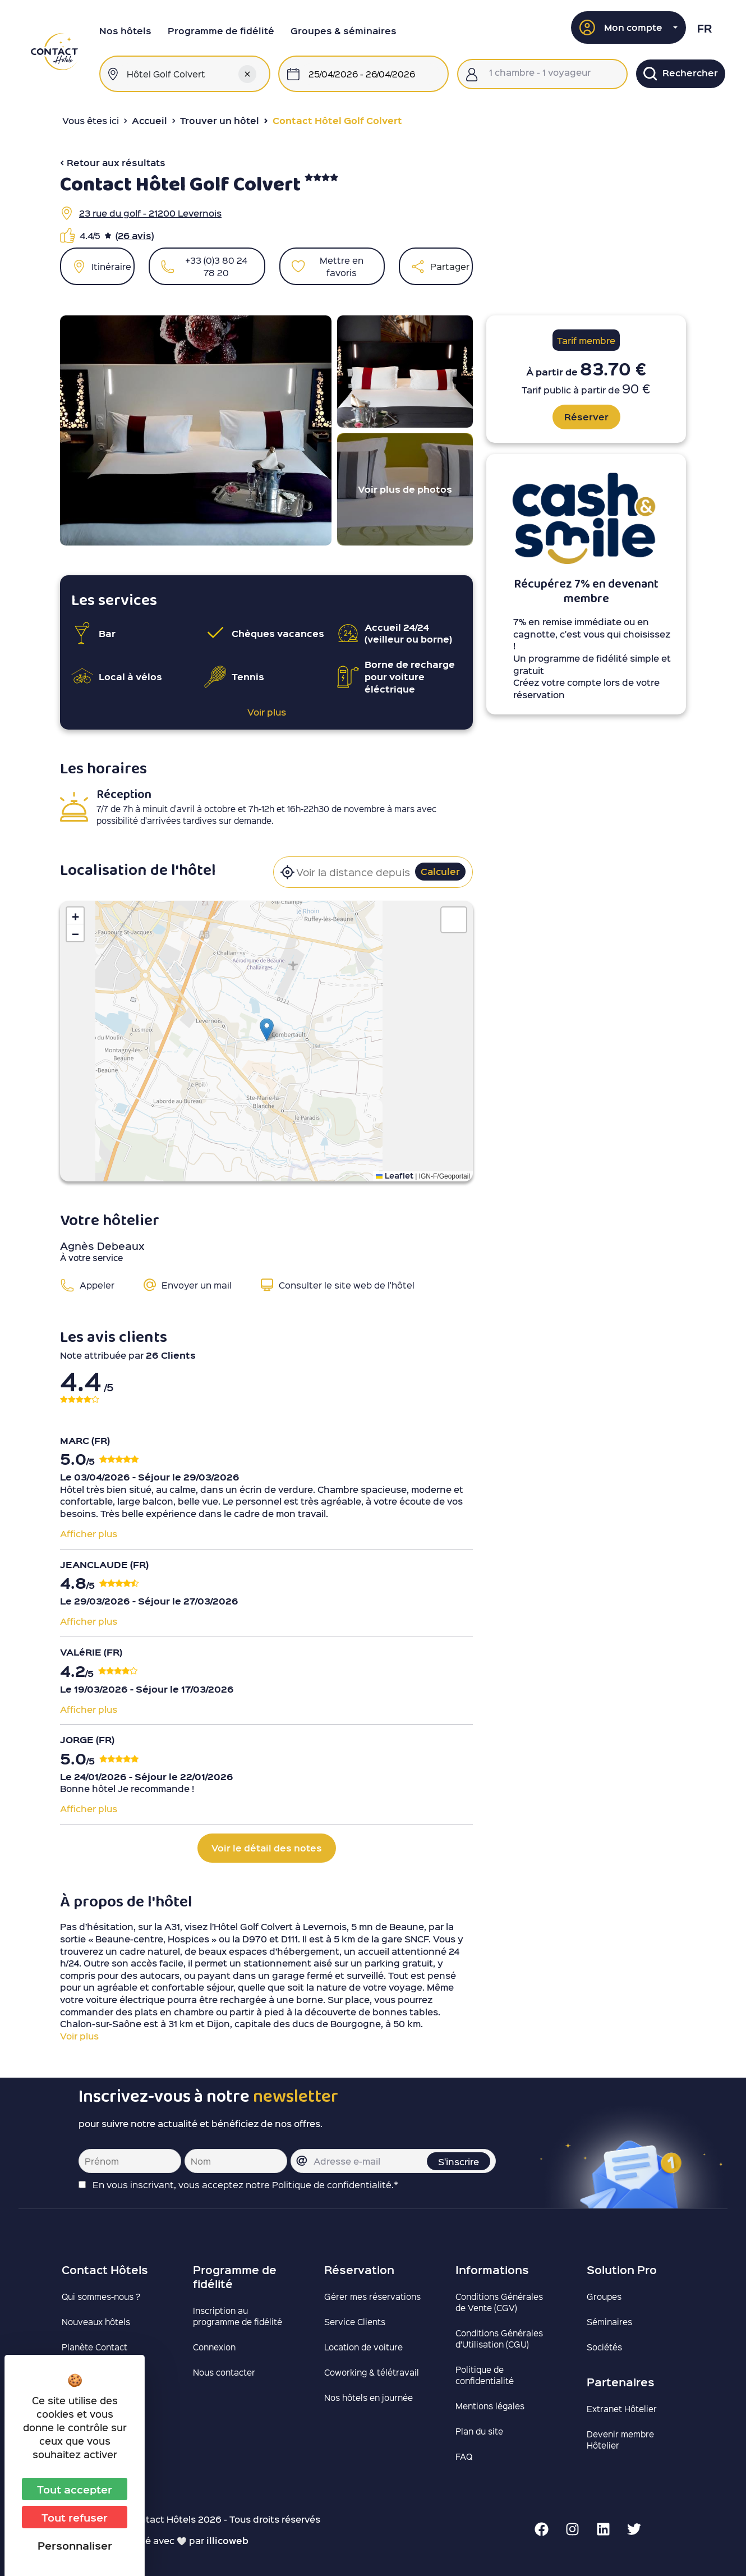  What do you see at coordinates (586, 416) in the screenshot?
I see `Réserver` at bounding box center [586, 416].